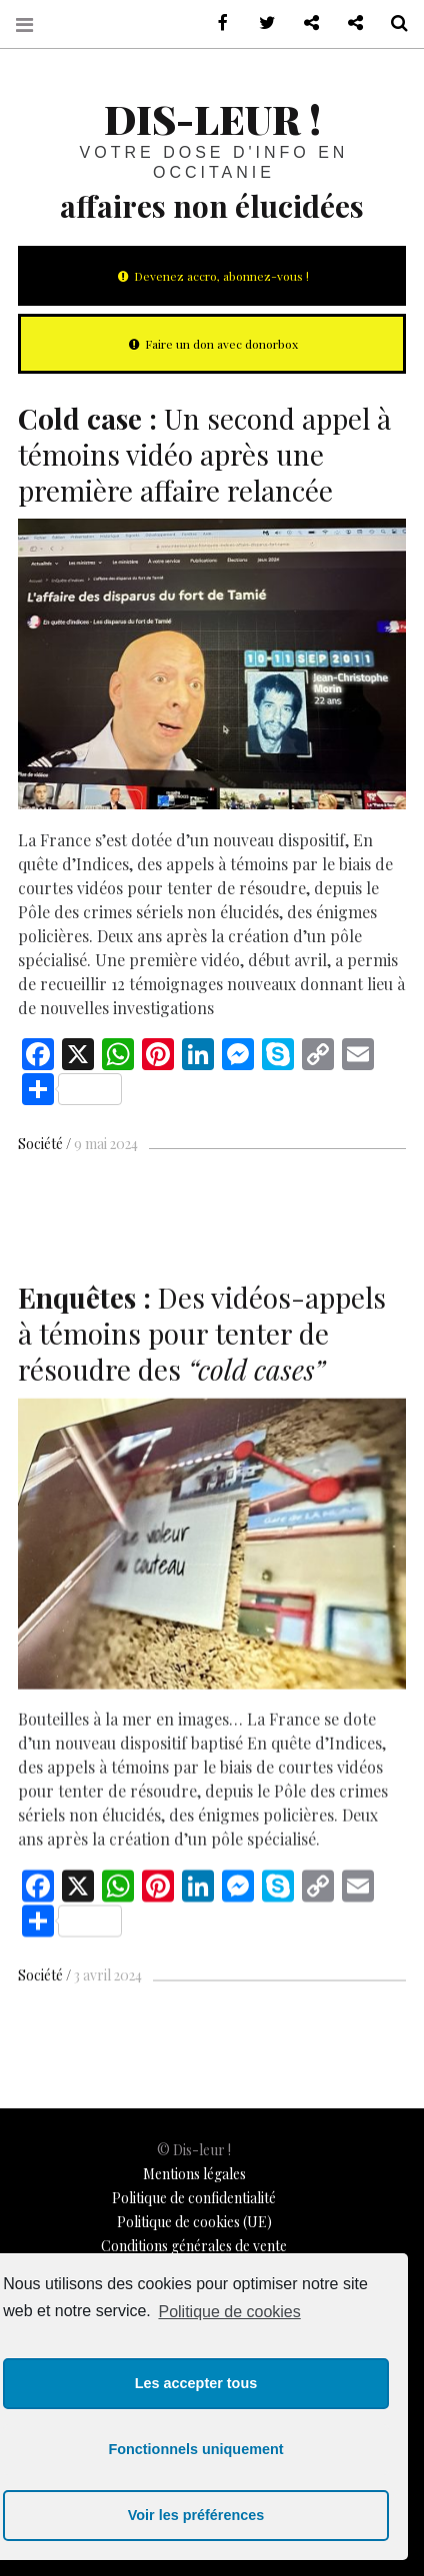  Describe the element at coordinates (260, 23) in the screenshot. I see `sur Twitter` at that location.